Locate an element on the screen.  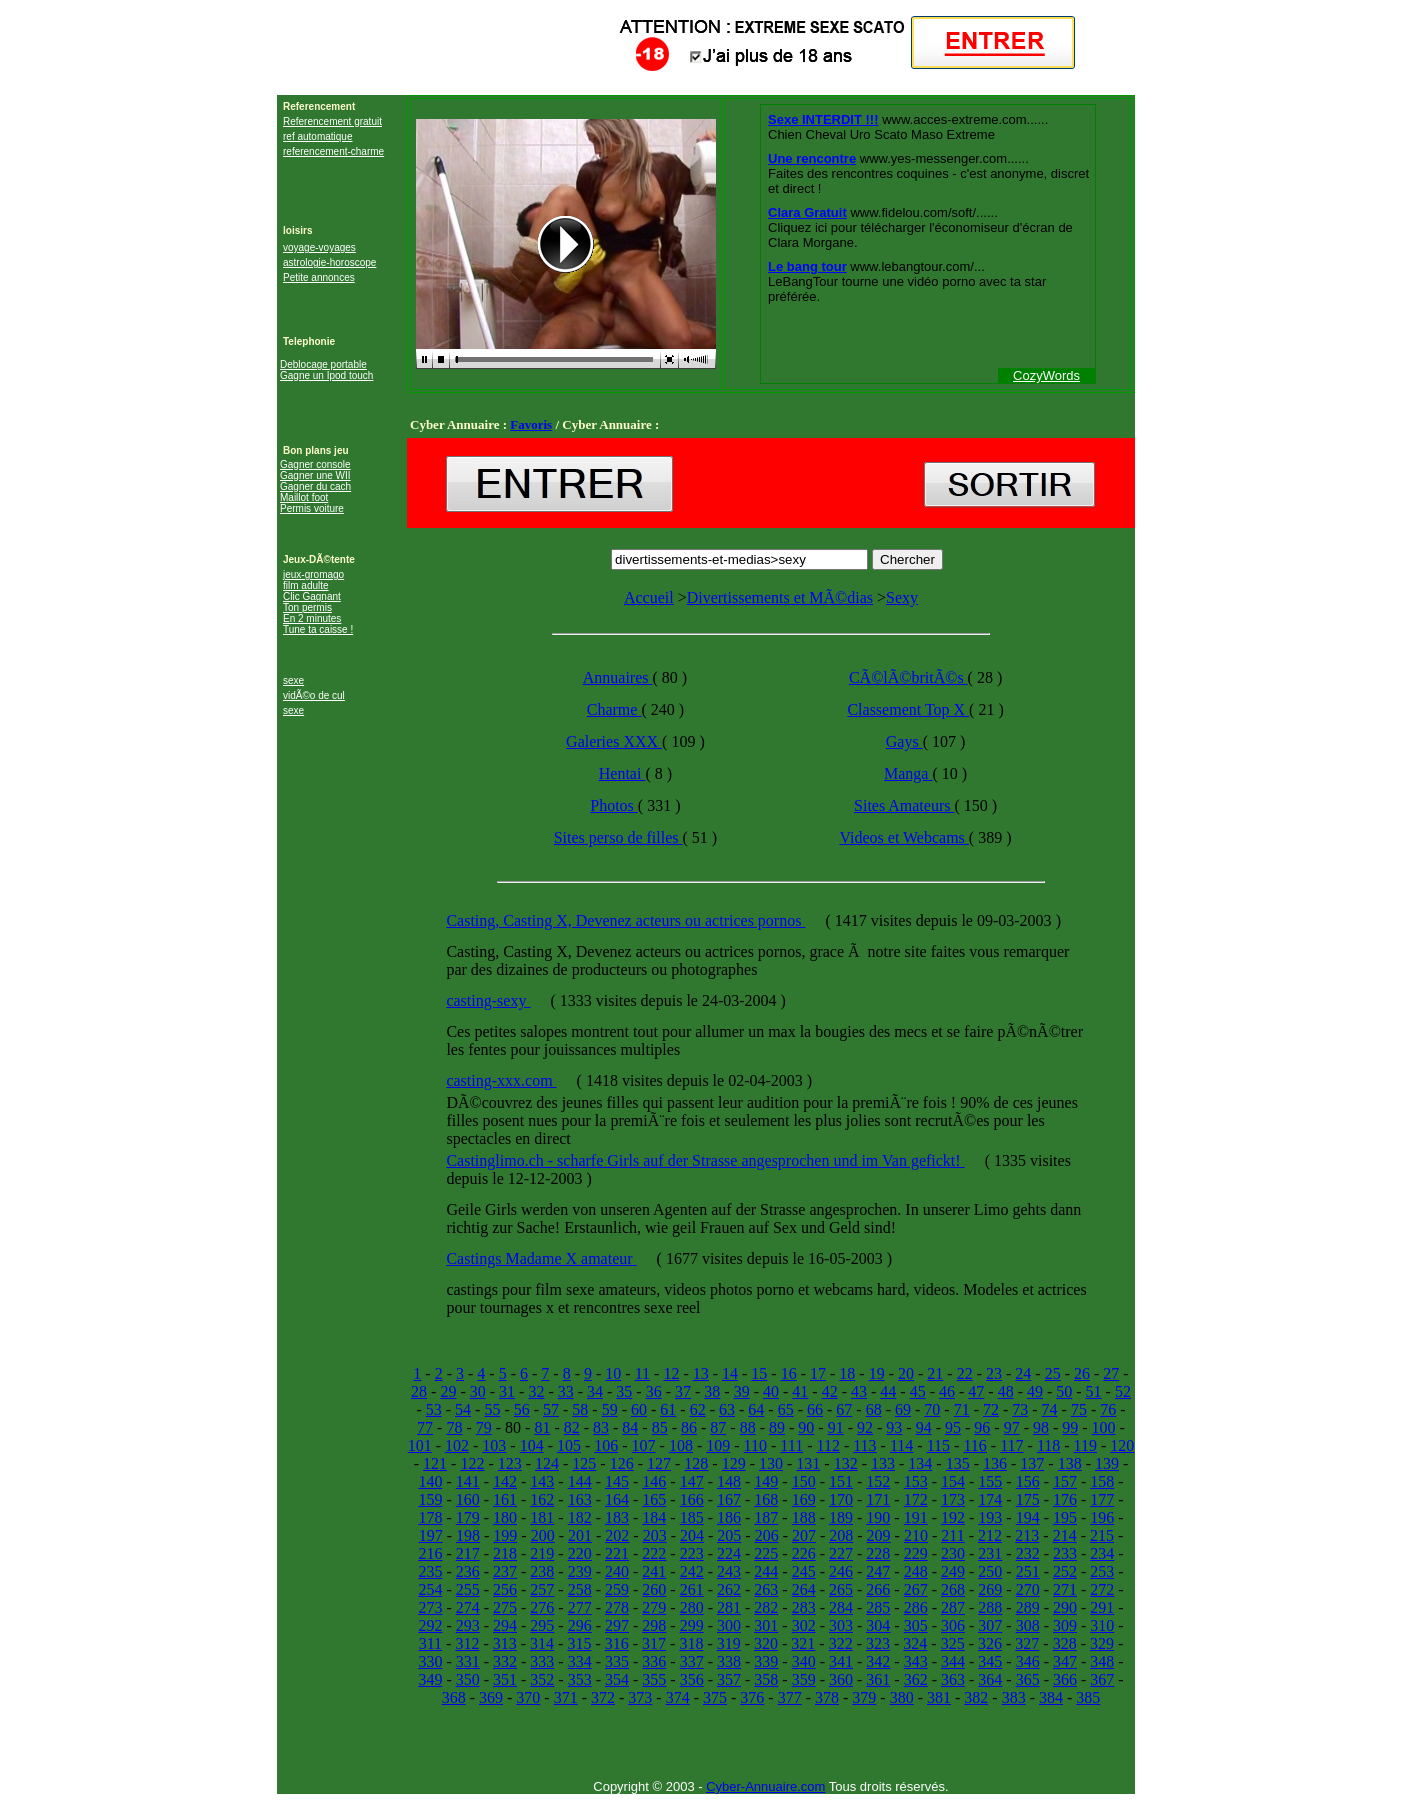
370 is located at coordinates (528, 1697).